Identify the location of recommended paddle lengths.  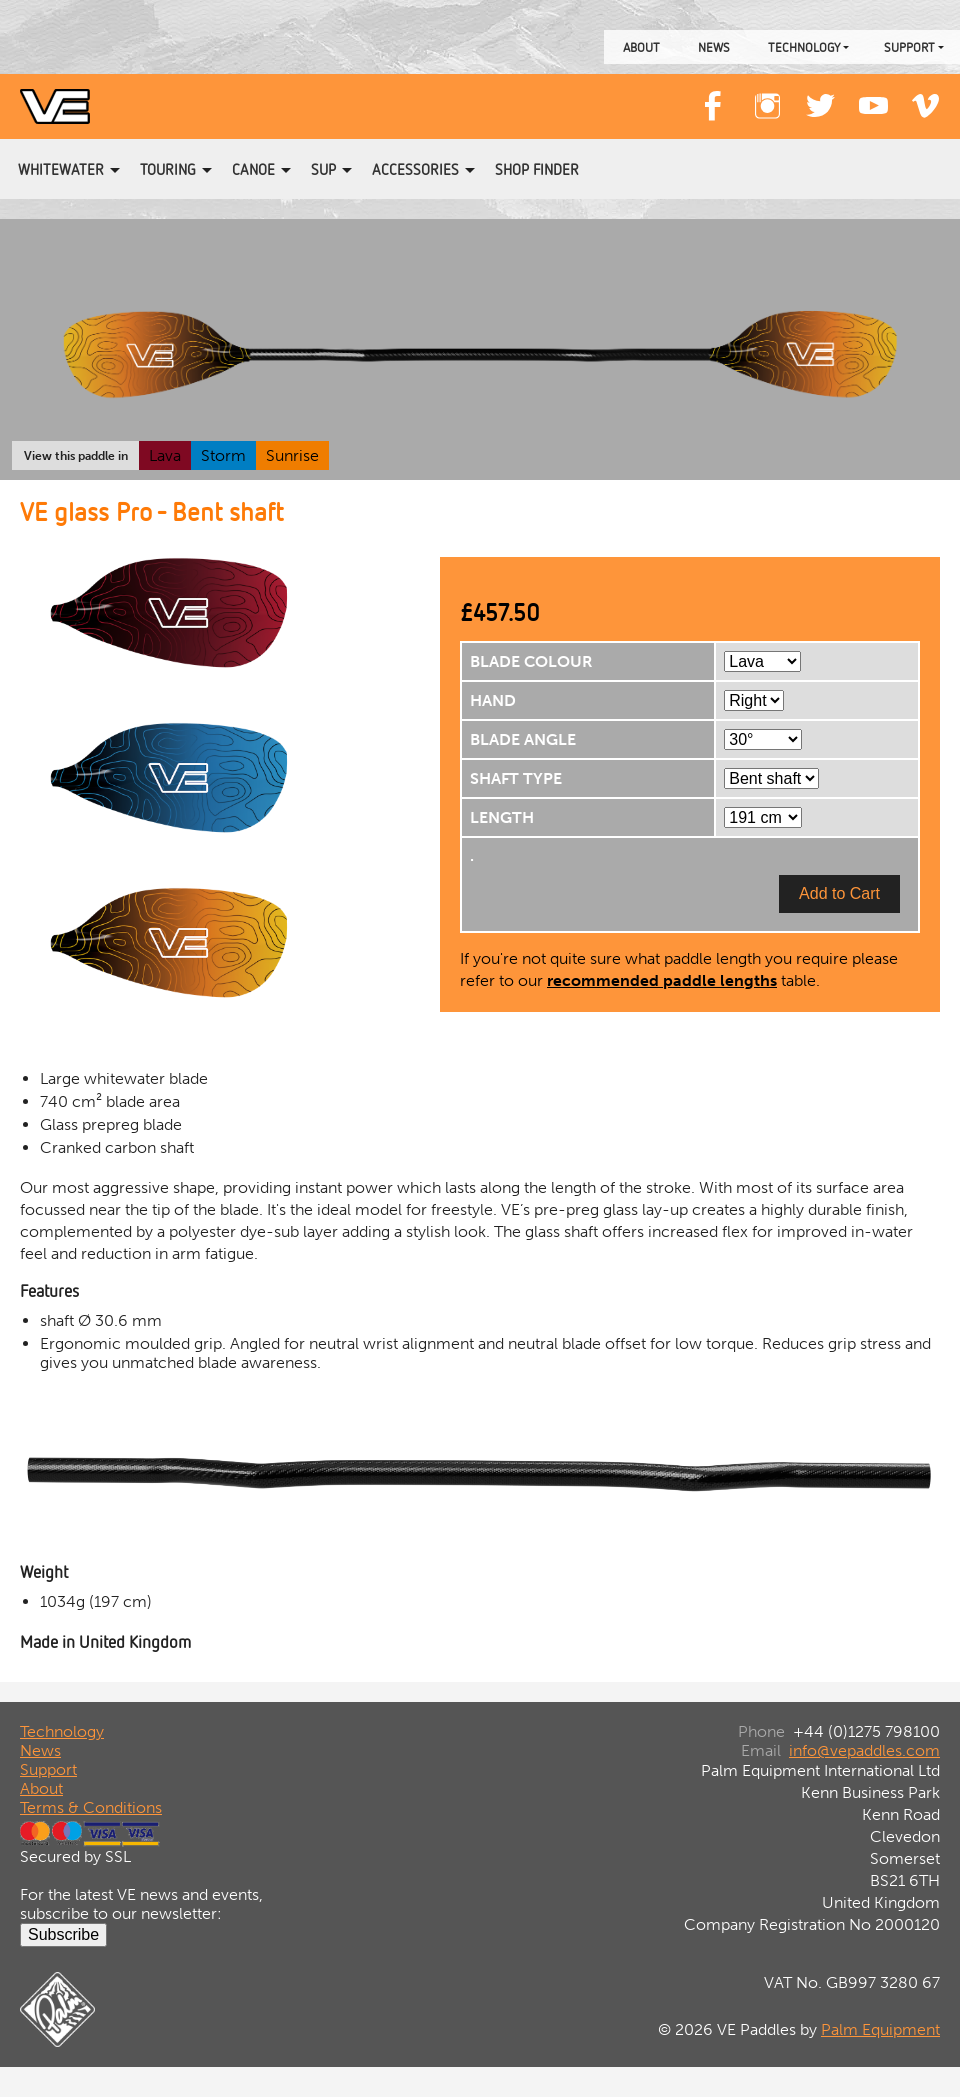
(662, 980).